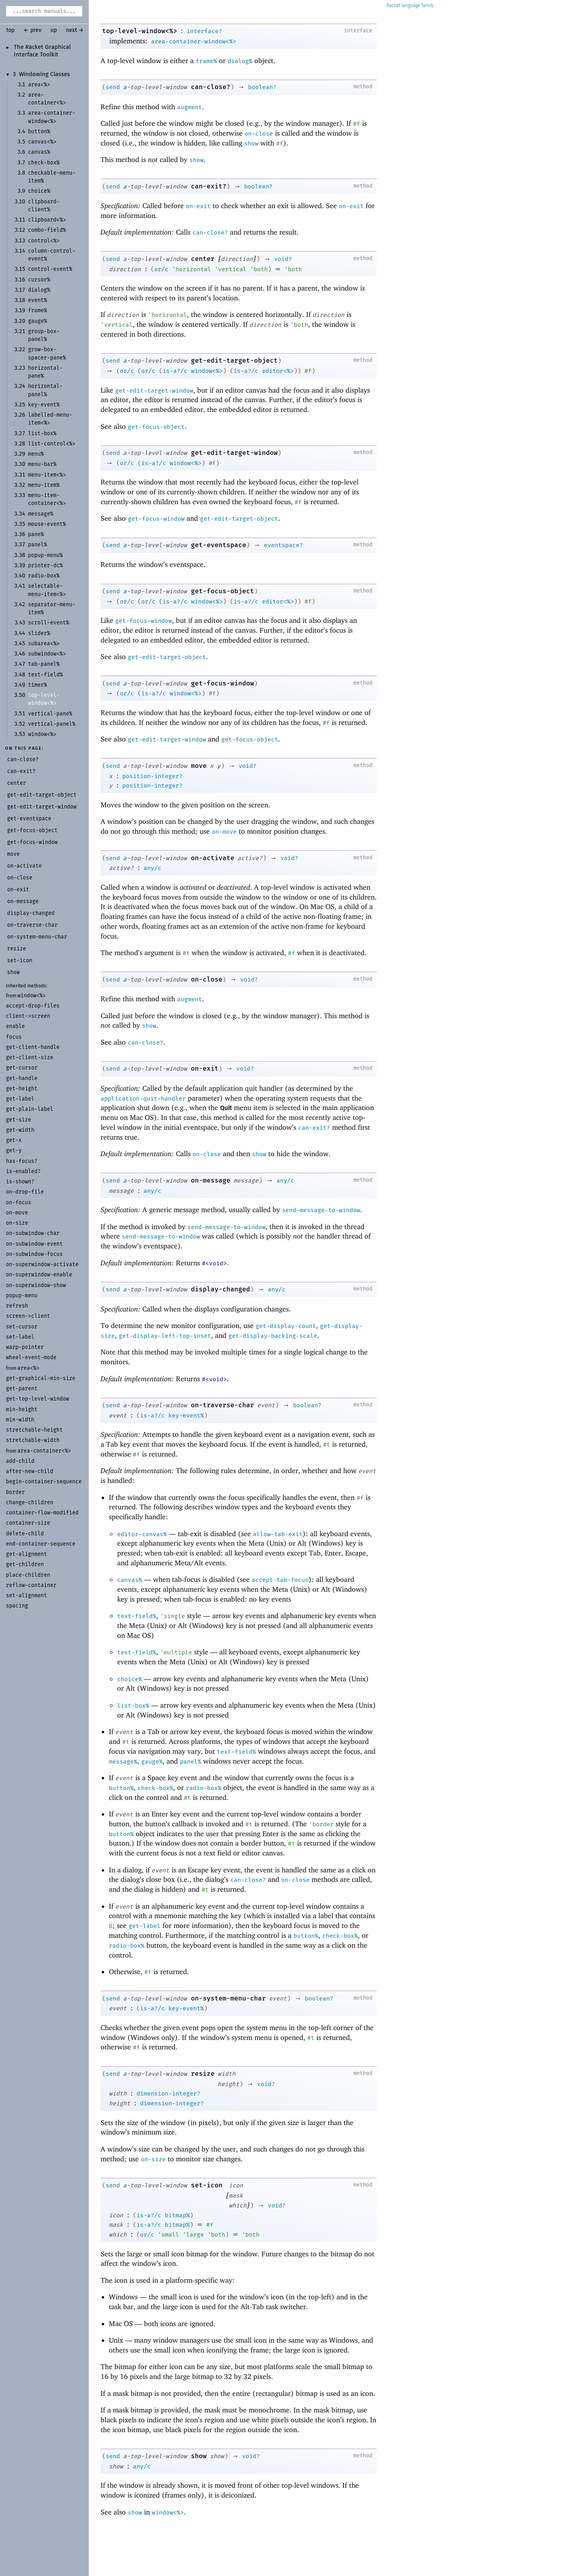  I want to click on Windowing Classes, so click(44, 74).